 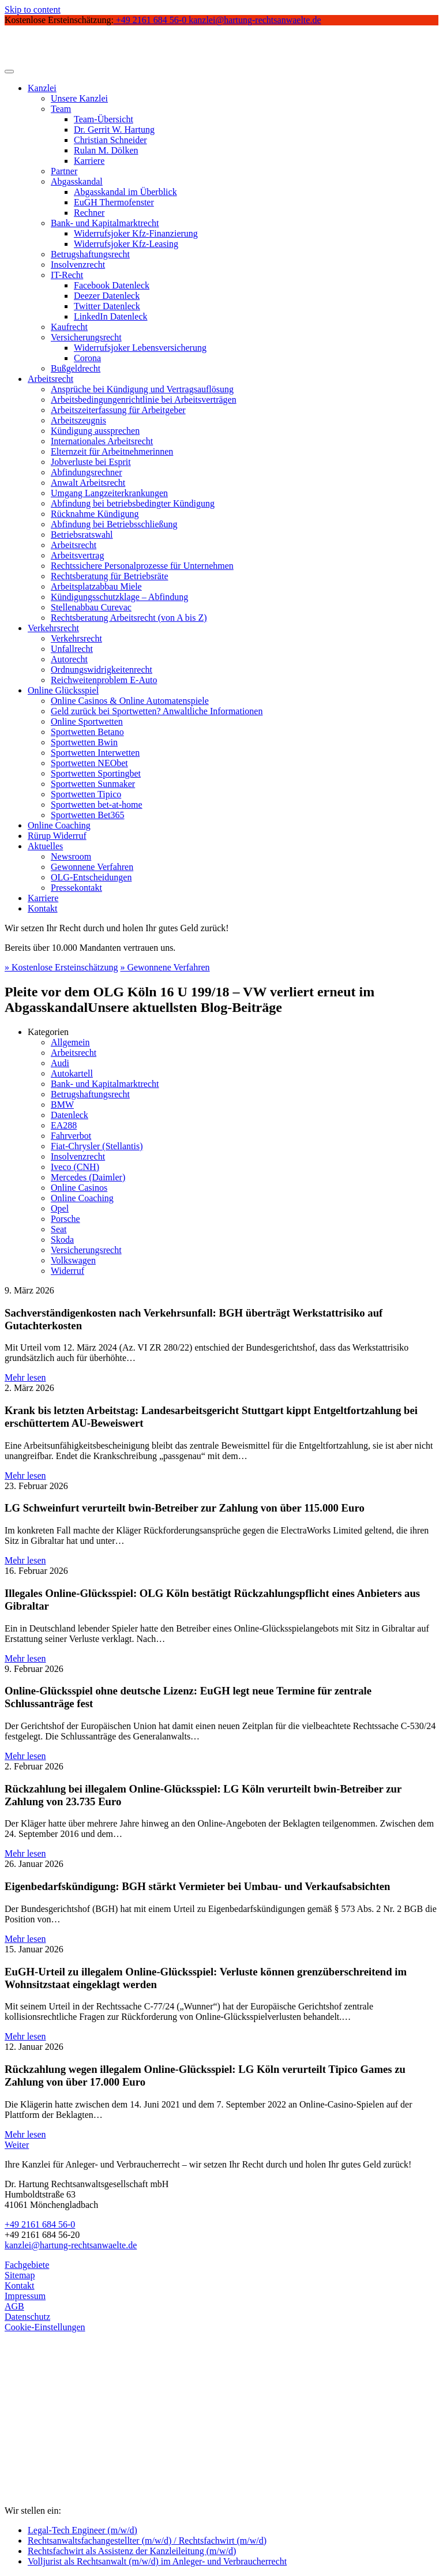 I want to click on Impressum, so click(x=25, y=2296).